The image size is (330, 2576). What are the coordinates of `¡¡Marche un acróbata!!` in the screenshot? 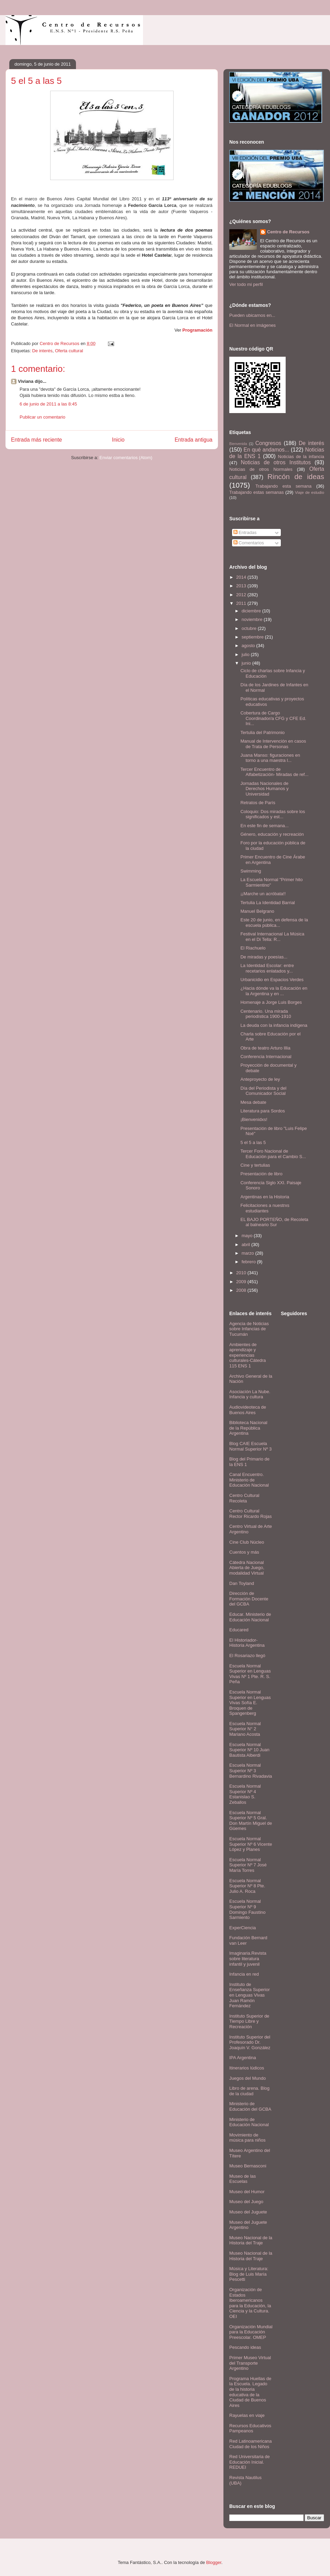 It's located at (263, 893).